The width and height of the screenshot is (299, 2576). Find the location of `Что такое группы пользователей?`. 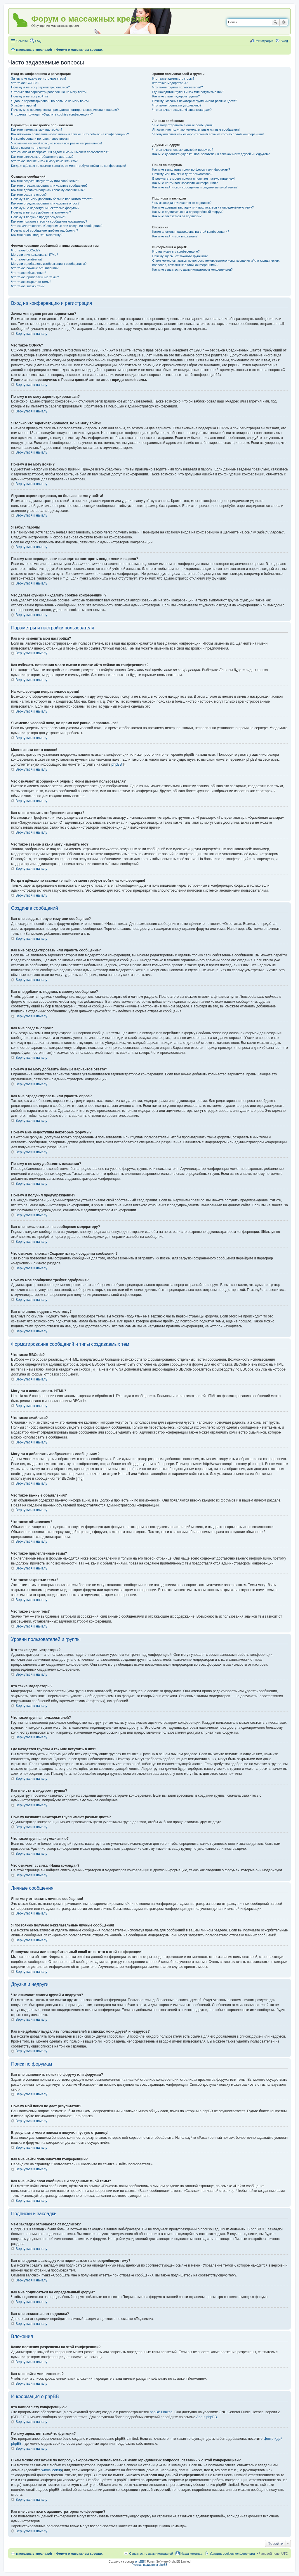

Что такое группы пользователей? is located at coordinates (177, 87).